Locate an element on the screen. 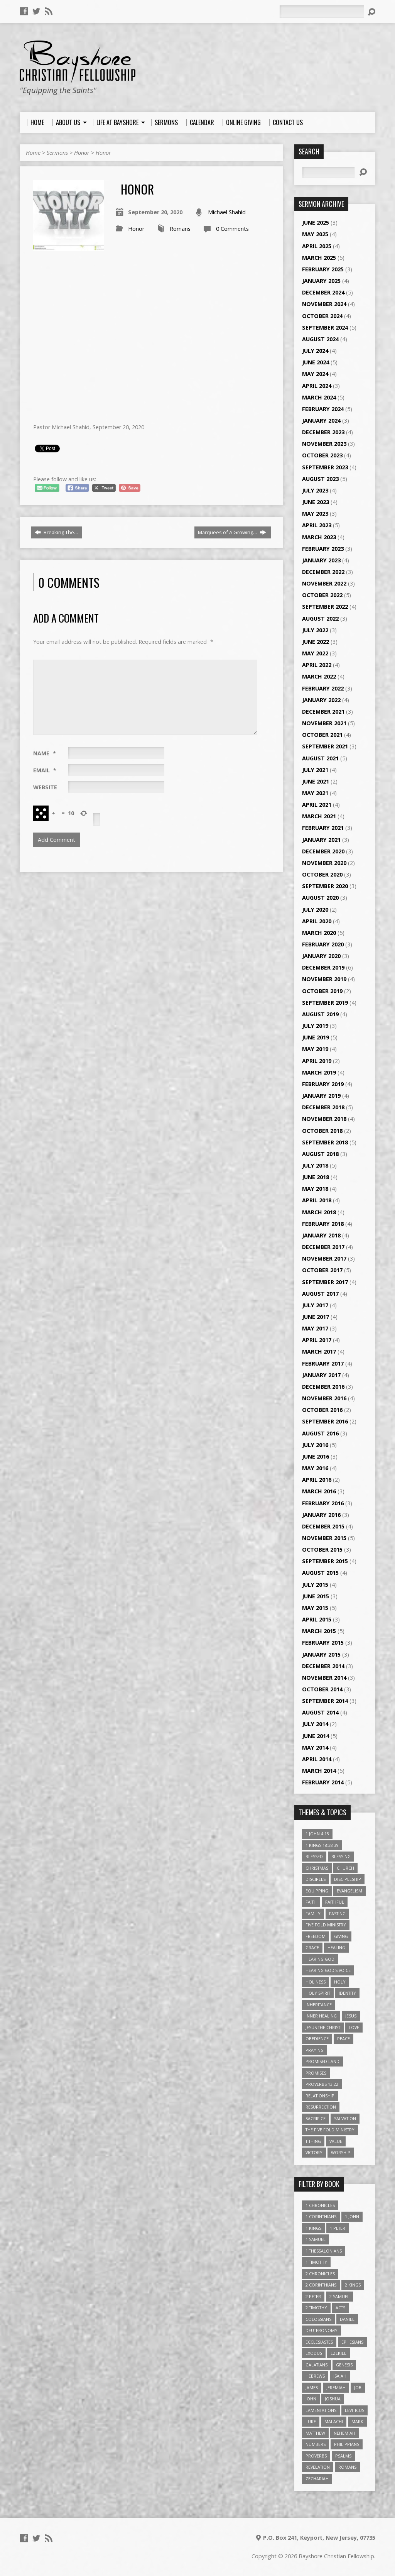 This screenshot has width=395, height=2576. Marquees of A Growing… is located at coordinates (232, 532).